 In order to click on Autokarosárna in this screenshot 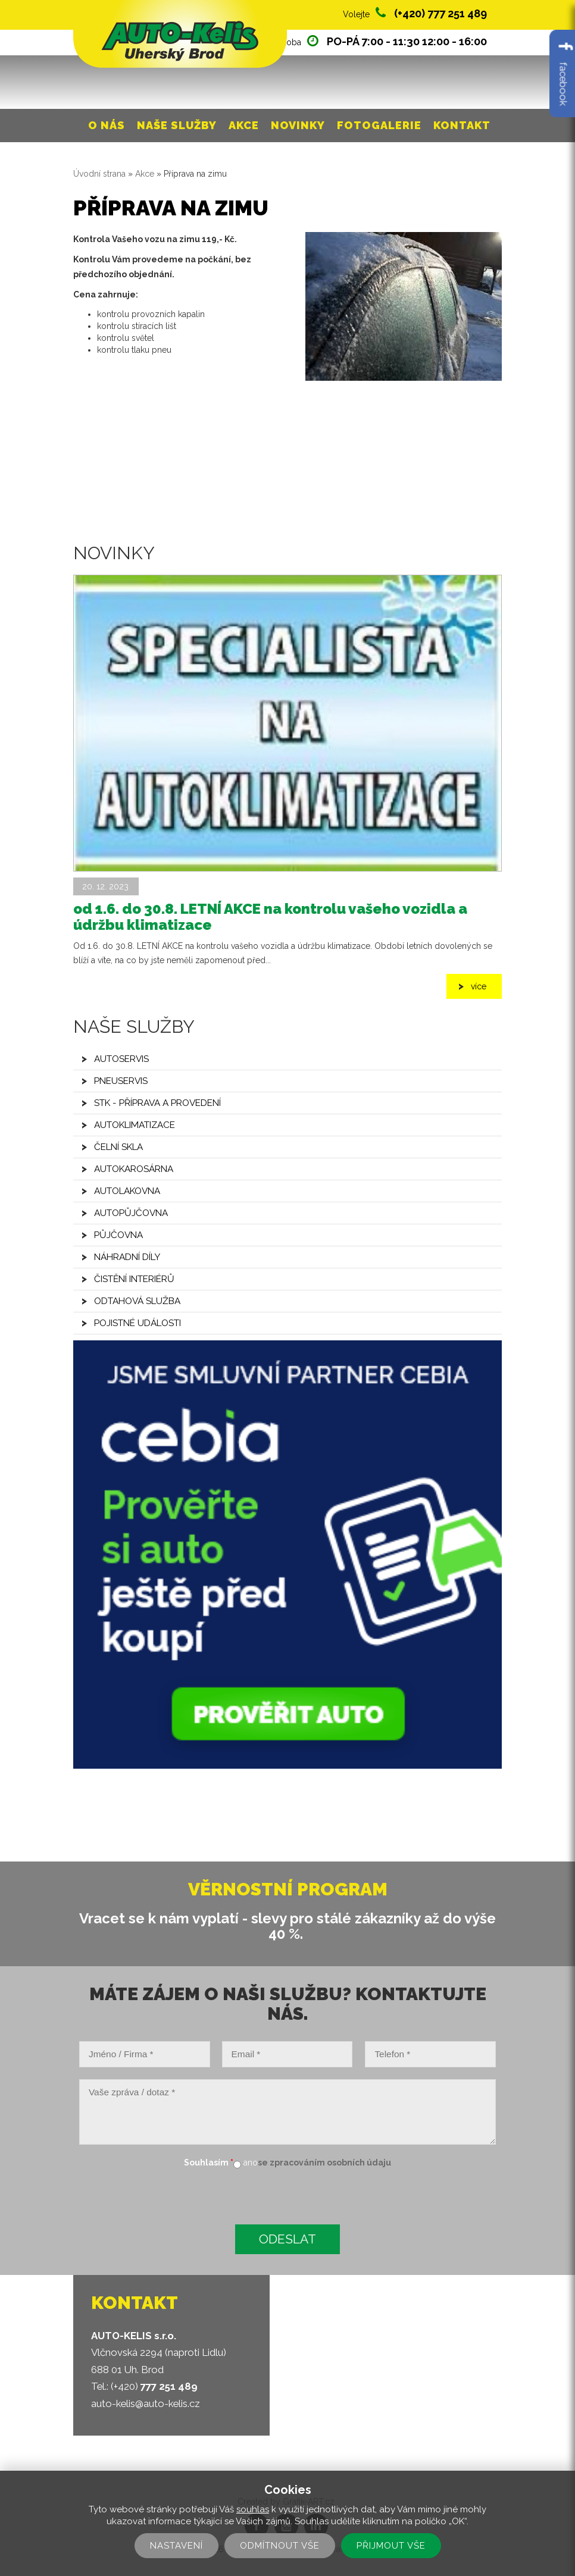, I will do `click(133, 1169)`.